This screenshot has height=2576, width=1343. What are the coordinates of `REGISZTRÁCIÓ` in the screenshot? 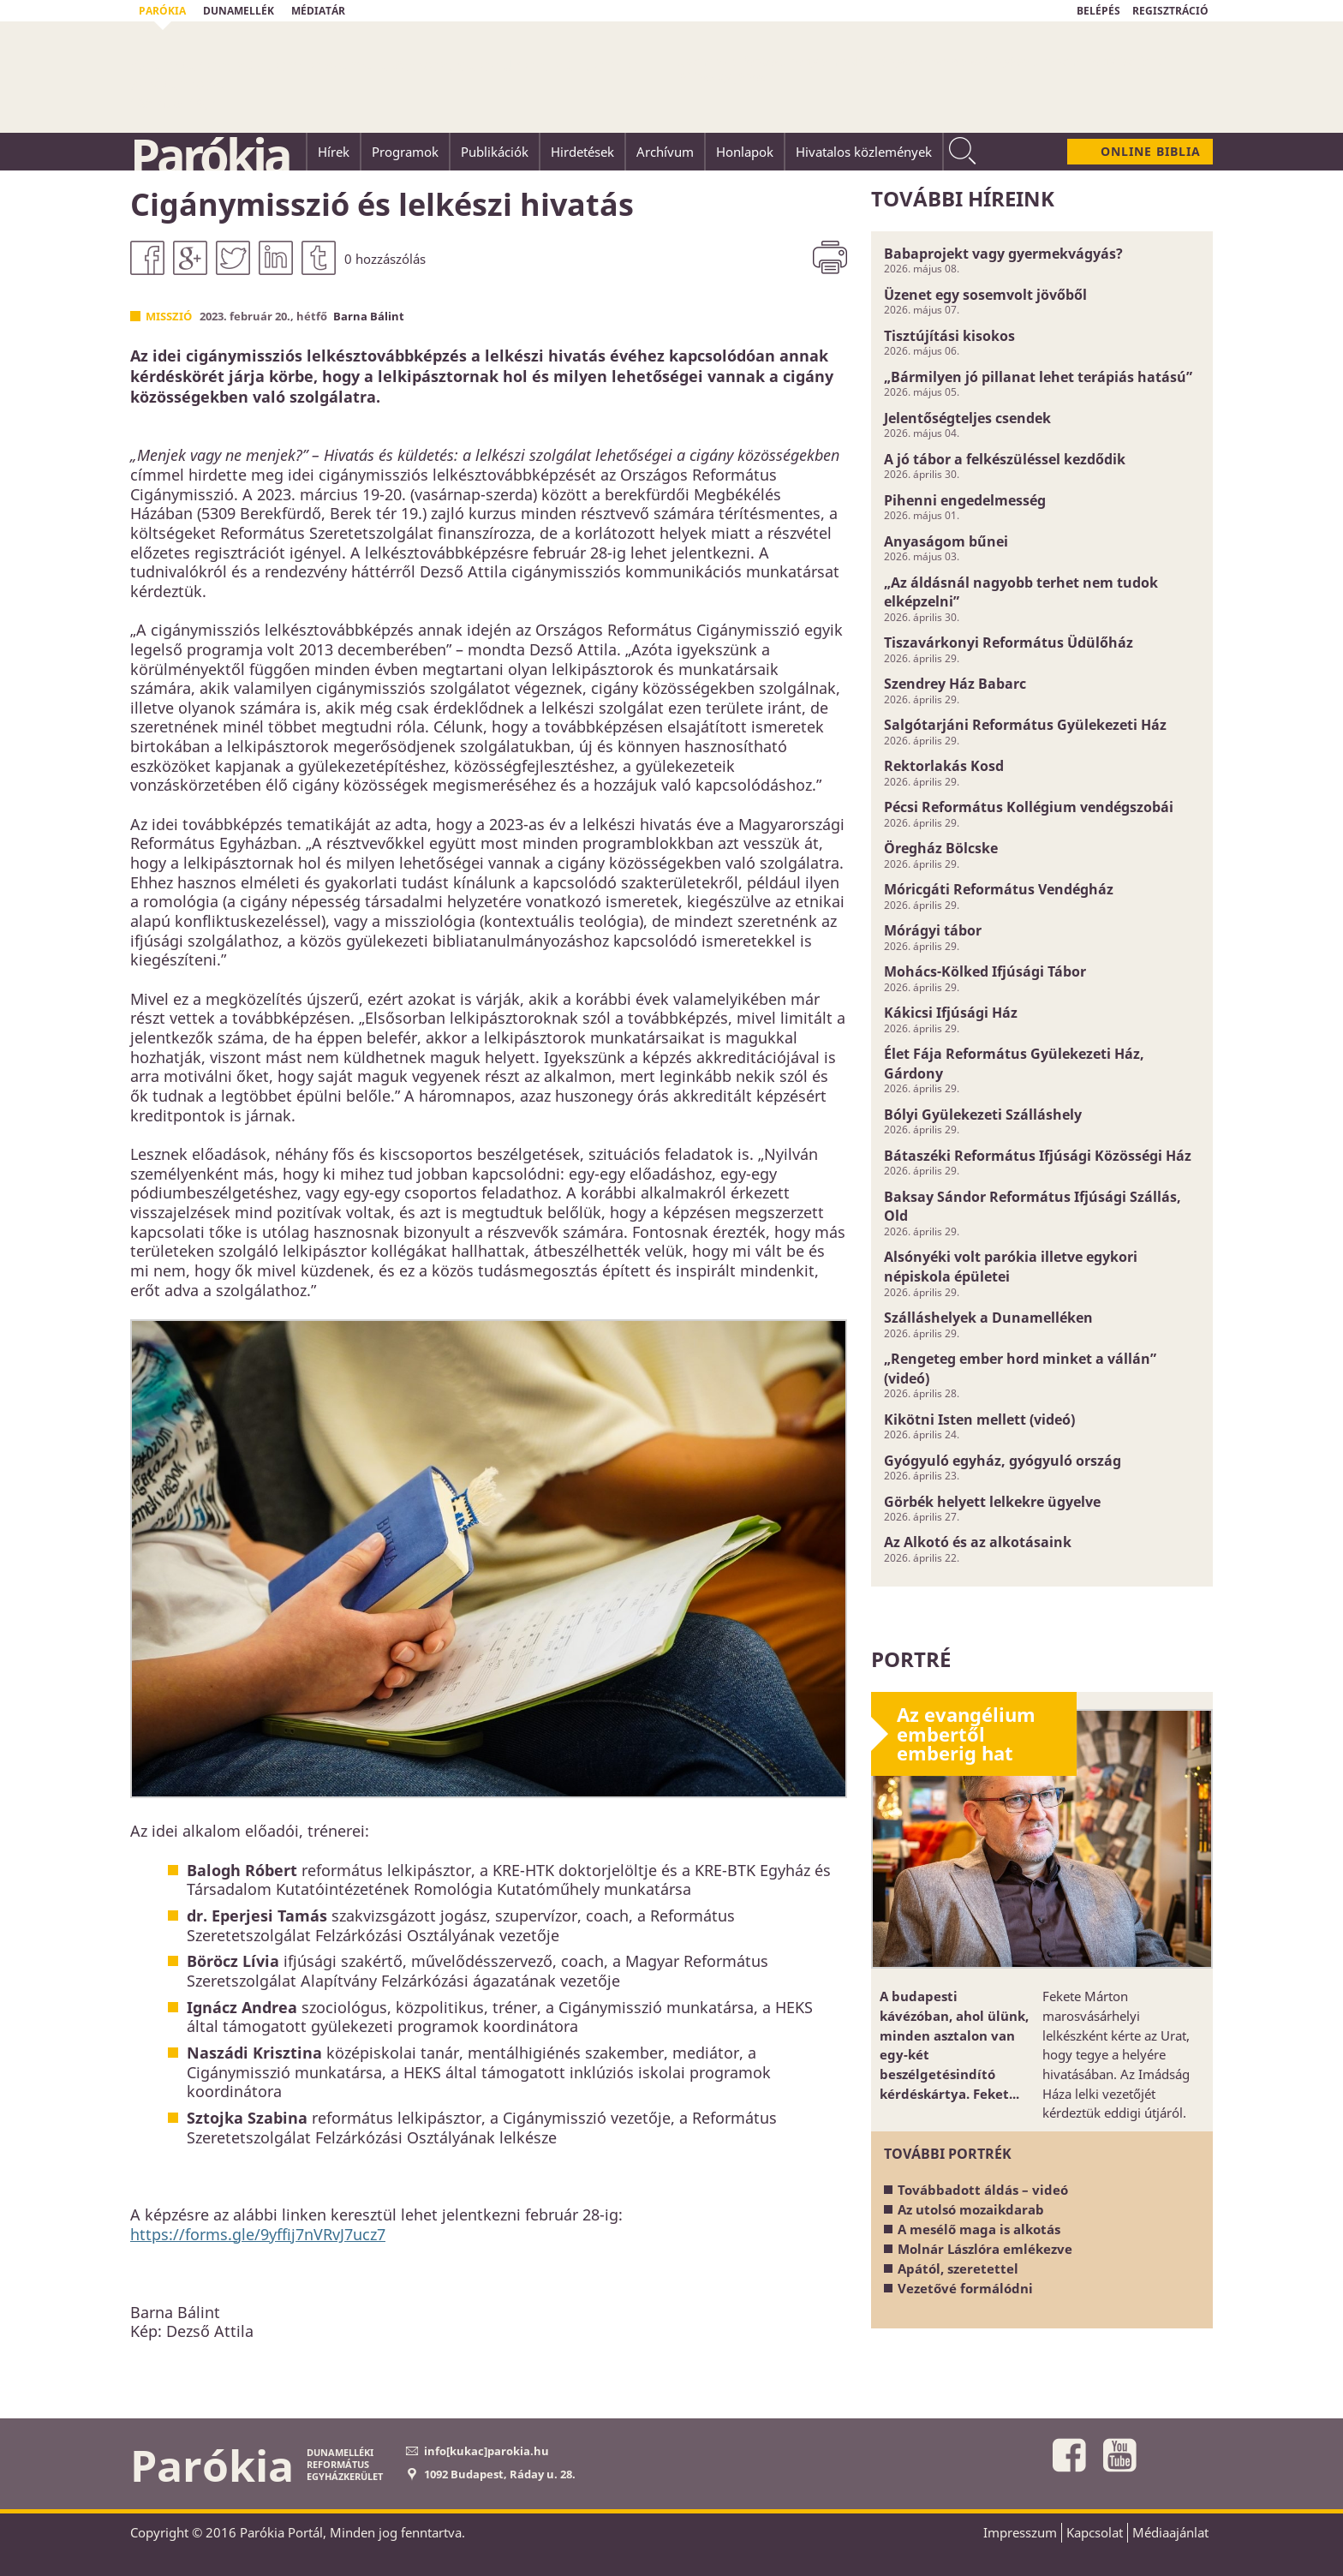 It's located at (1170, 10).